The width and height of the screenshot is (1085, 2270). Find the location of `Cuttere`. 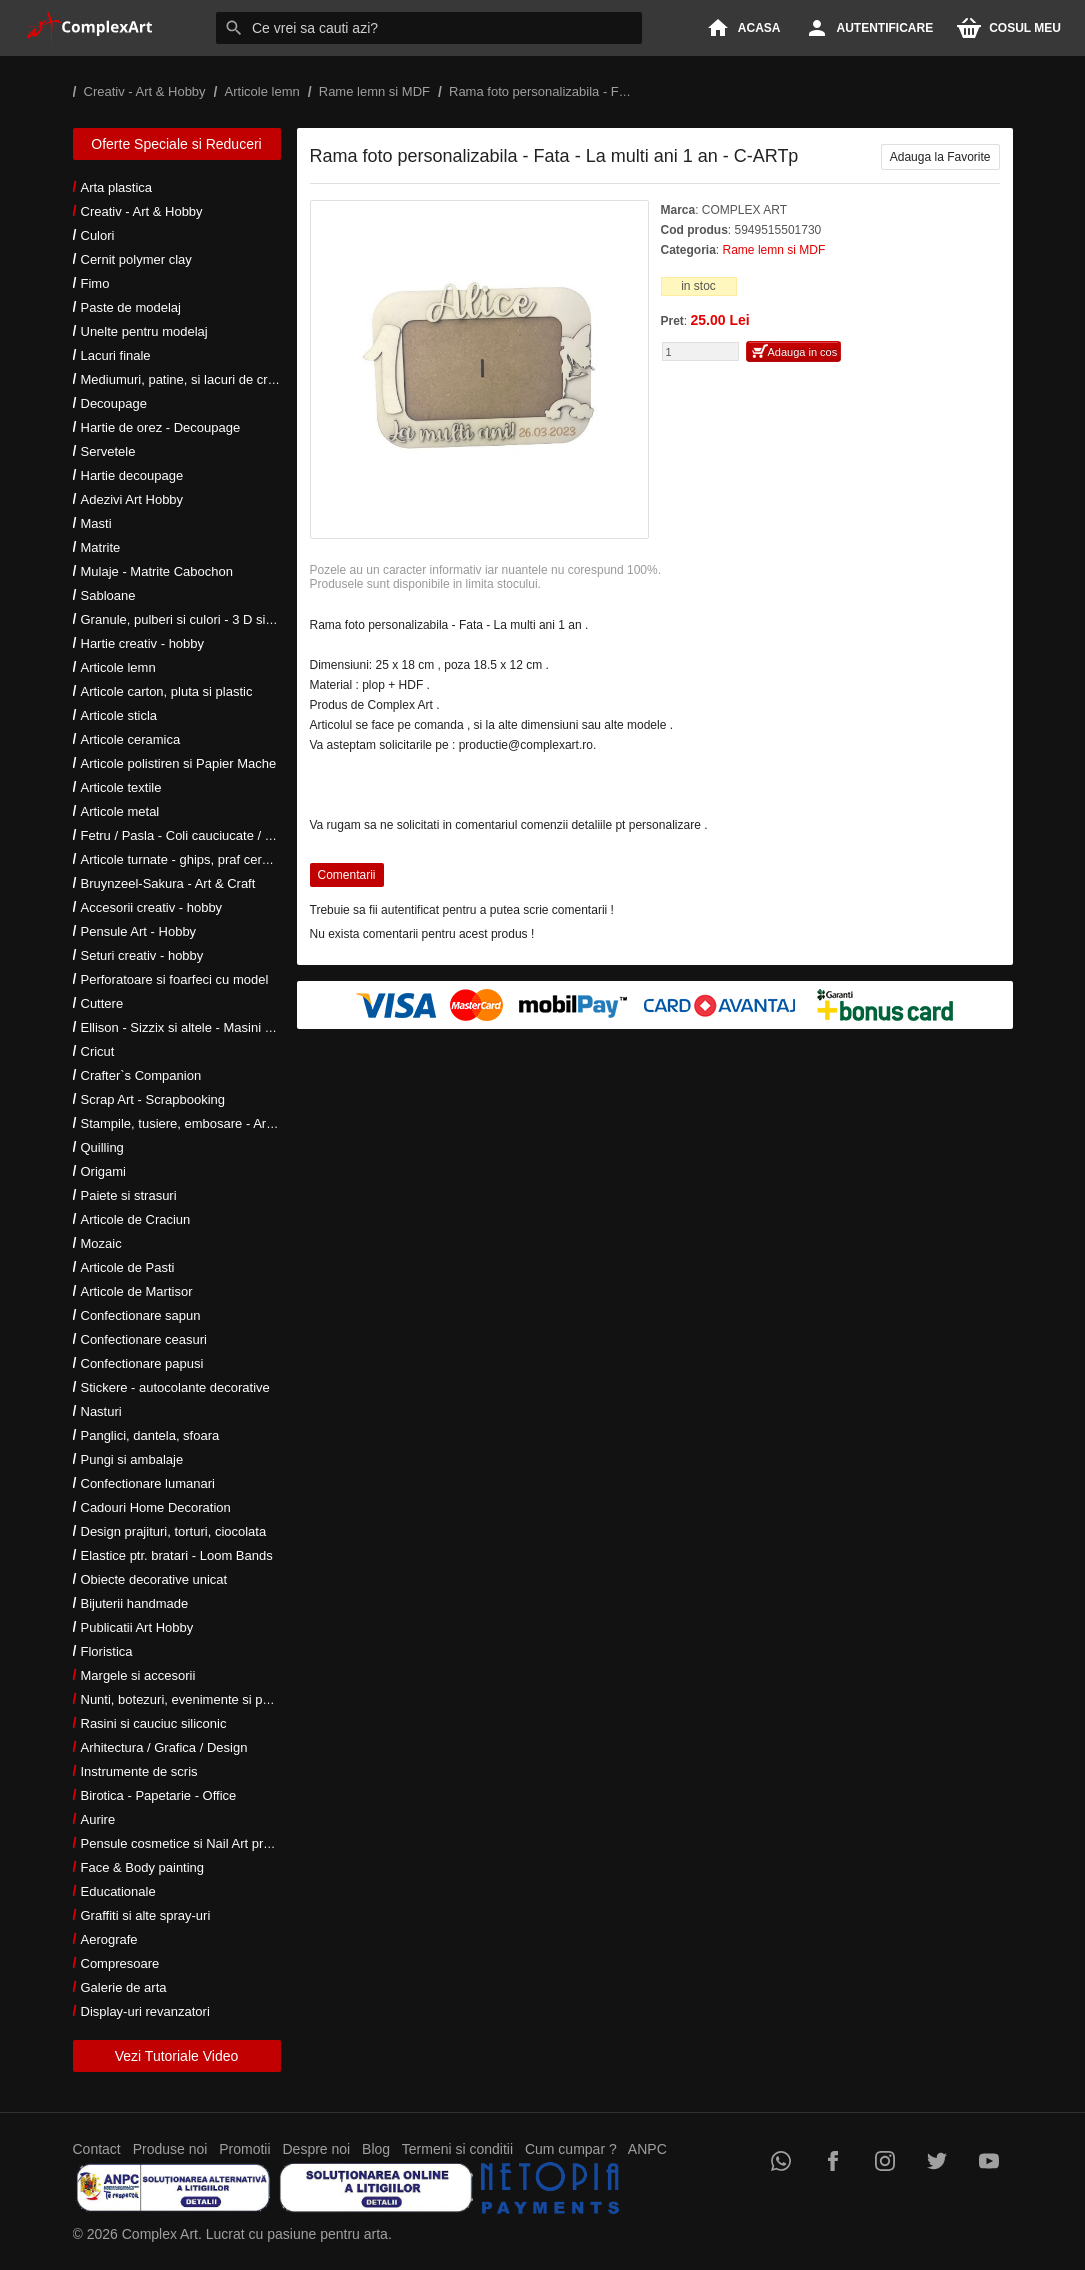

Cuttere is located at coordinates (102, 1003).